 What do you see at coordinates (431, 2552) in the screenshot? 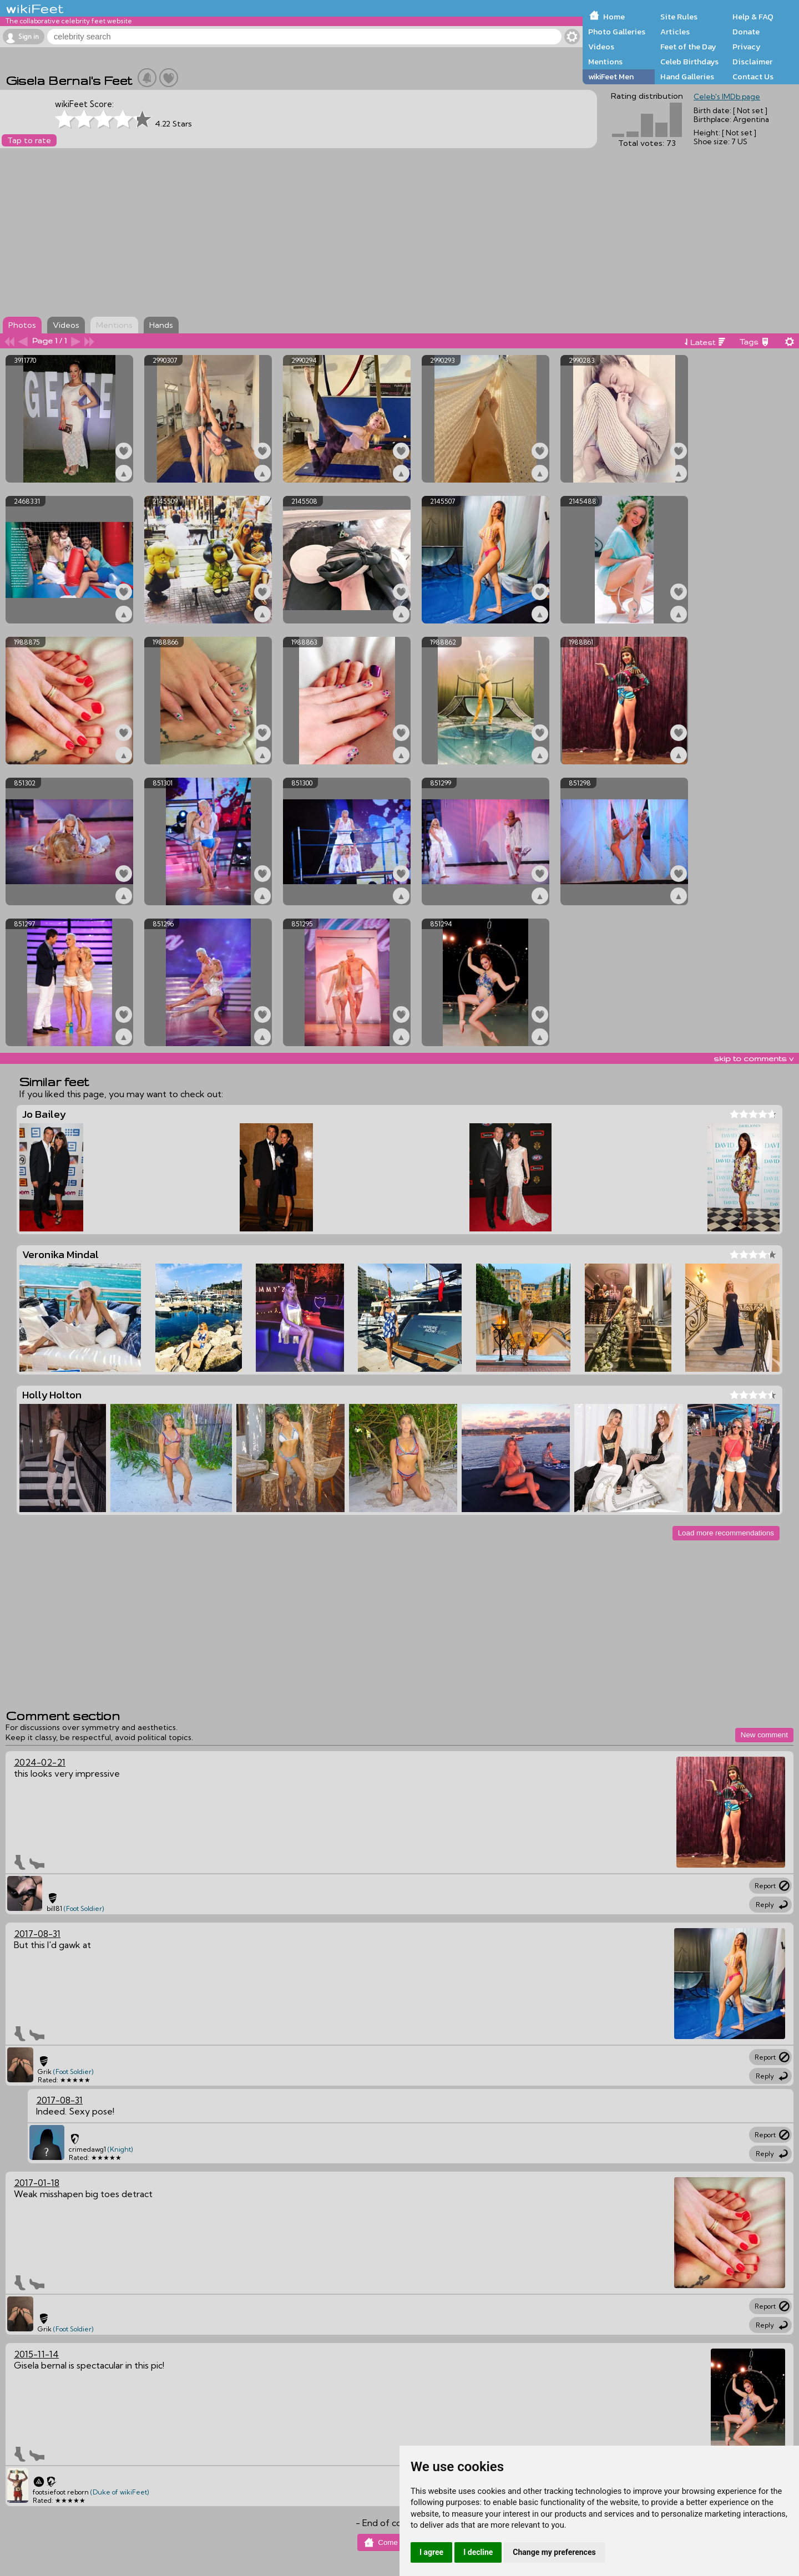
I see `I agree [button]` at bounding box center [431, 2552].